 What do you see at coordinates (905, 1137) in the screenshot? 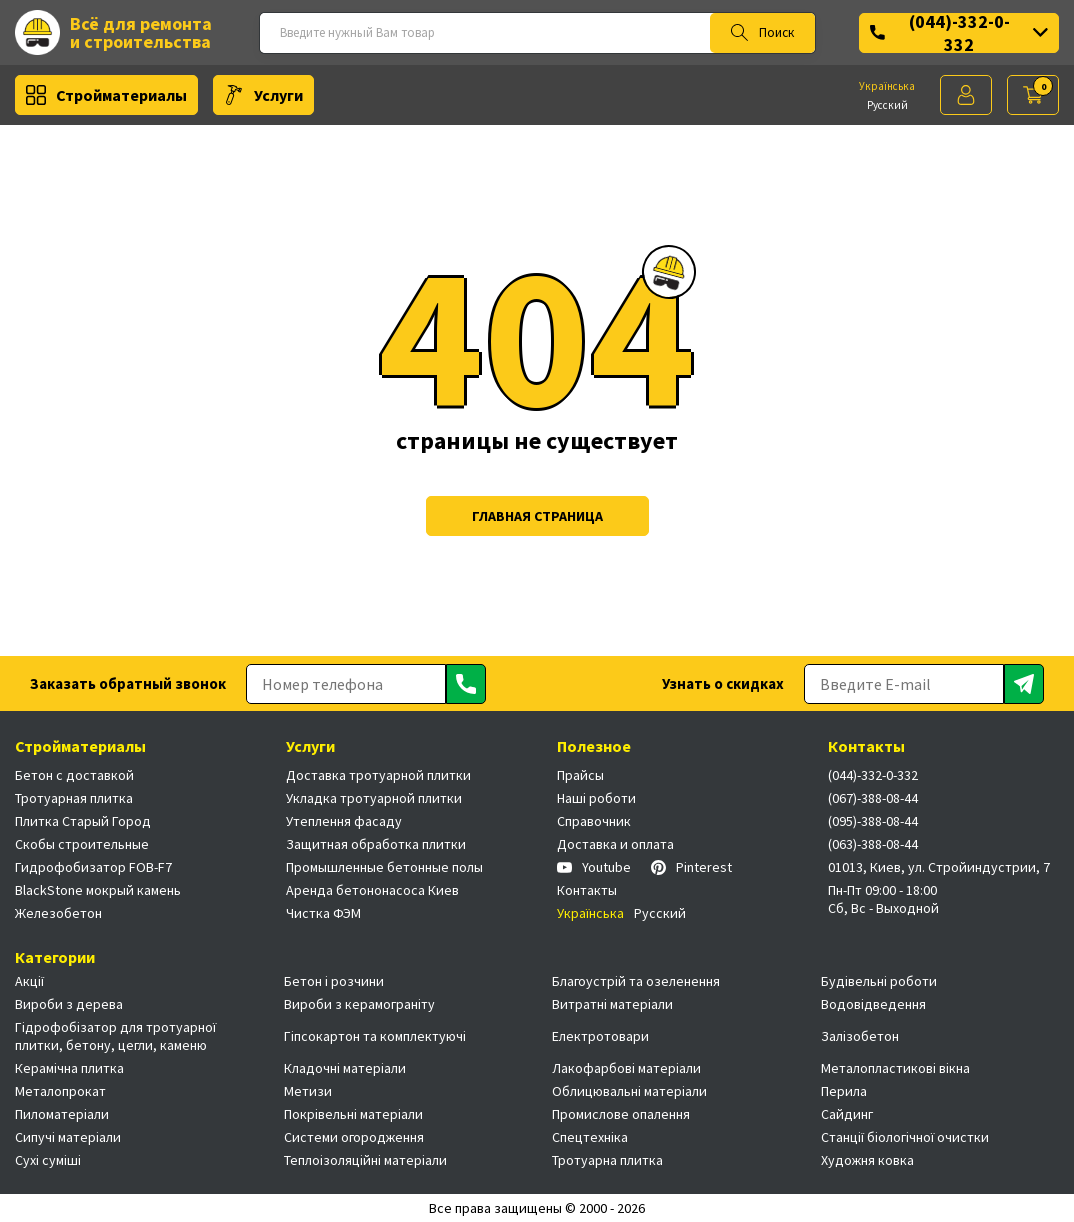
I see `Станції біологічної очистки` at bounding box center [905, 1137].